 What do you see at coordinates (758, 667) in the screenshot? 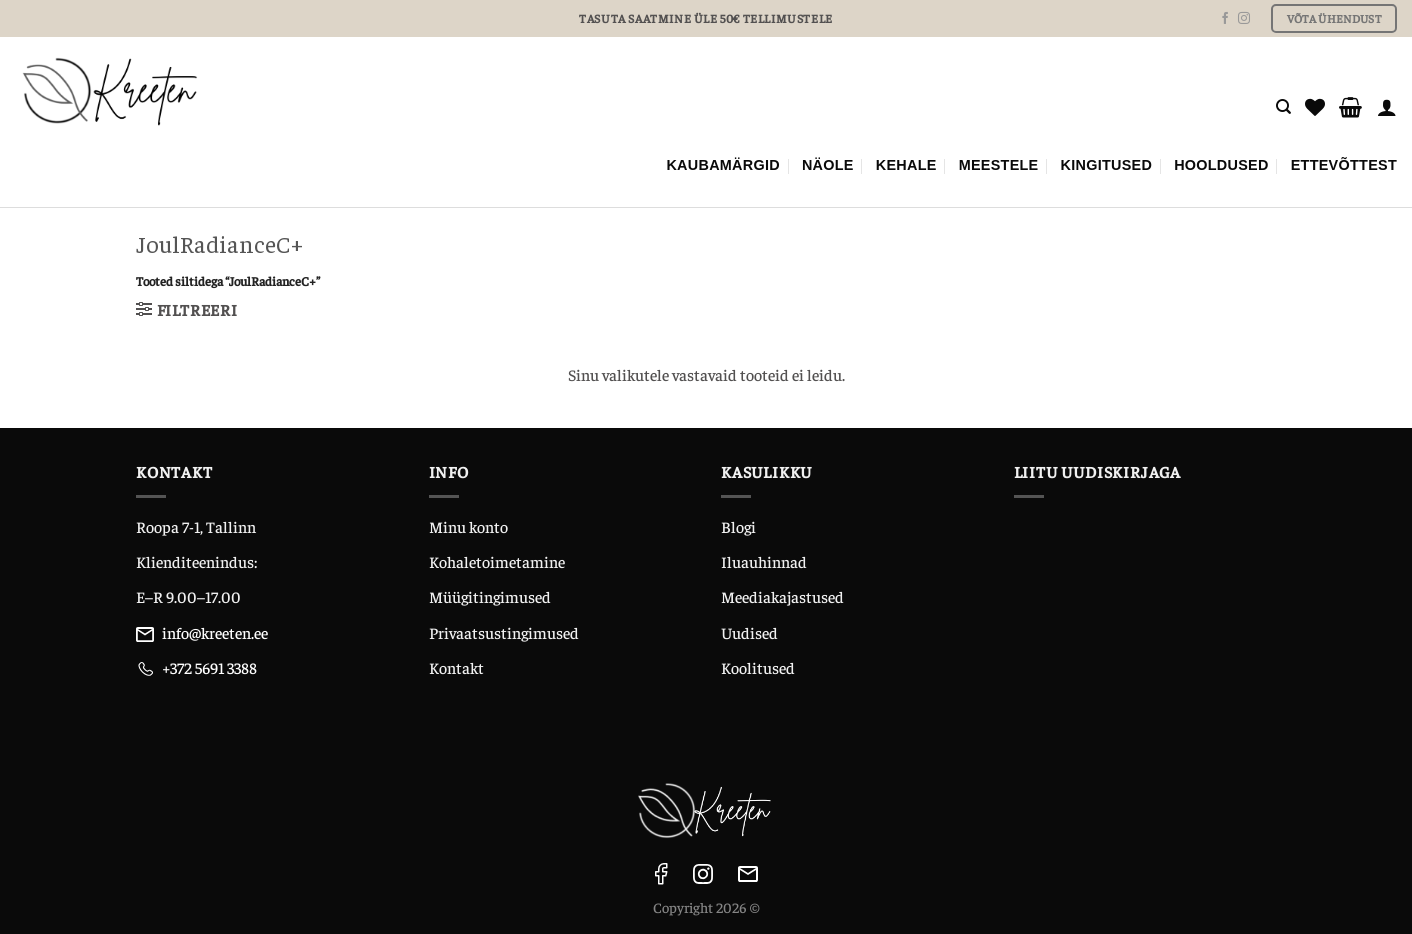
I see `Koolitused` at bounding box center [758, 667].